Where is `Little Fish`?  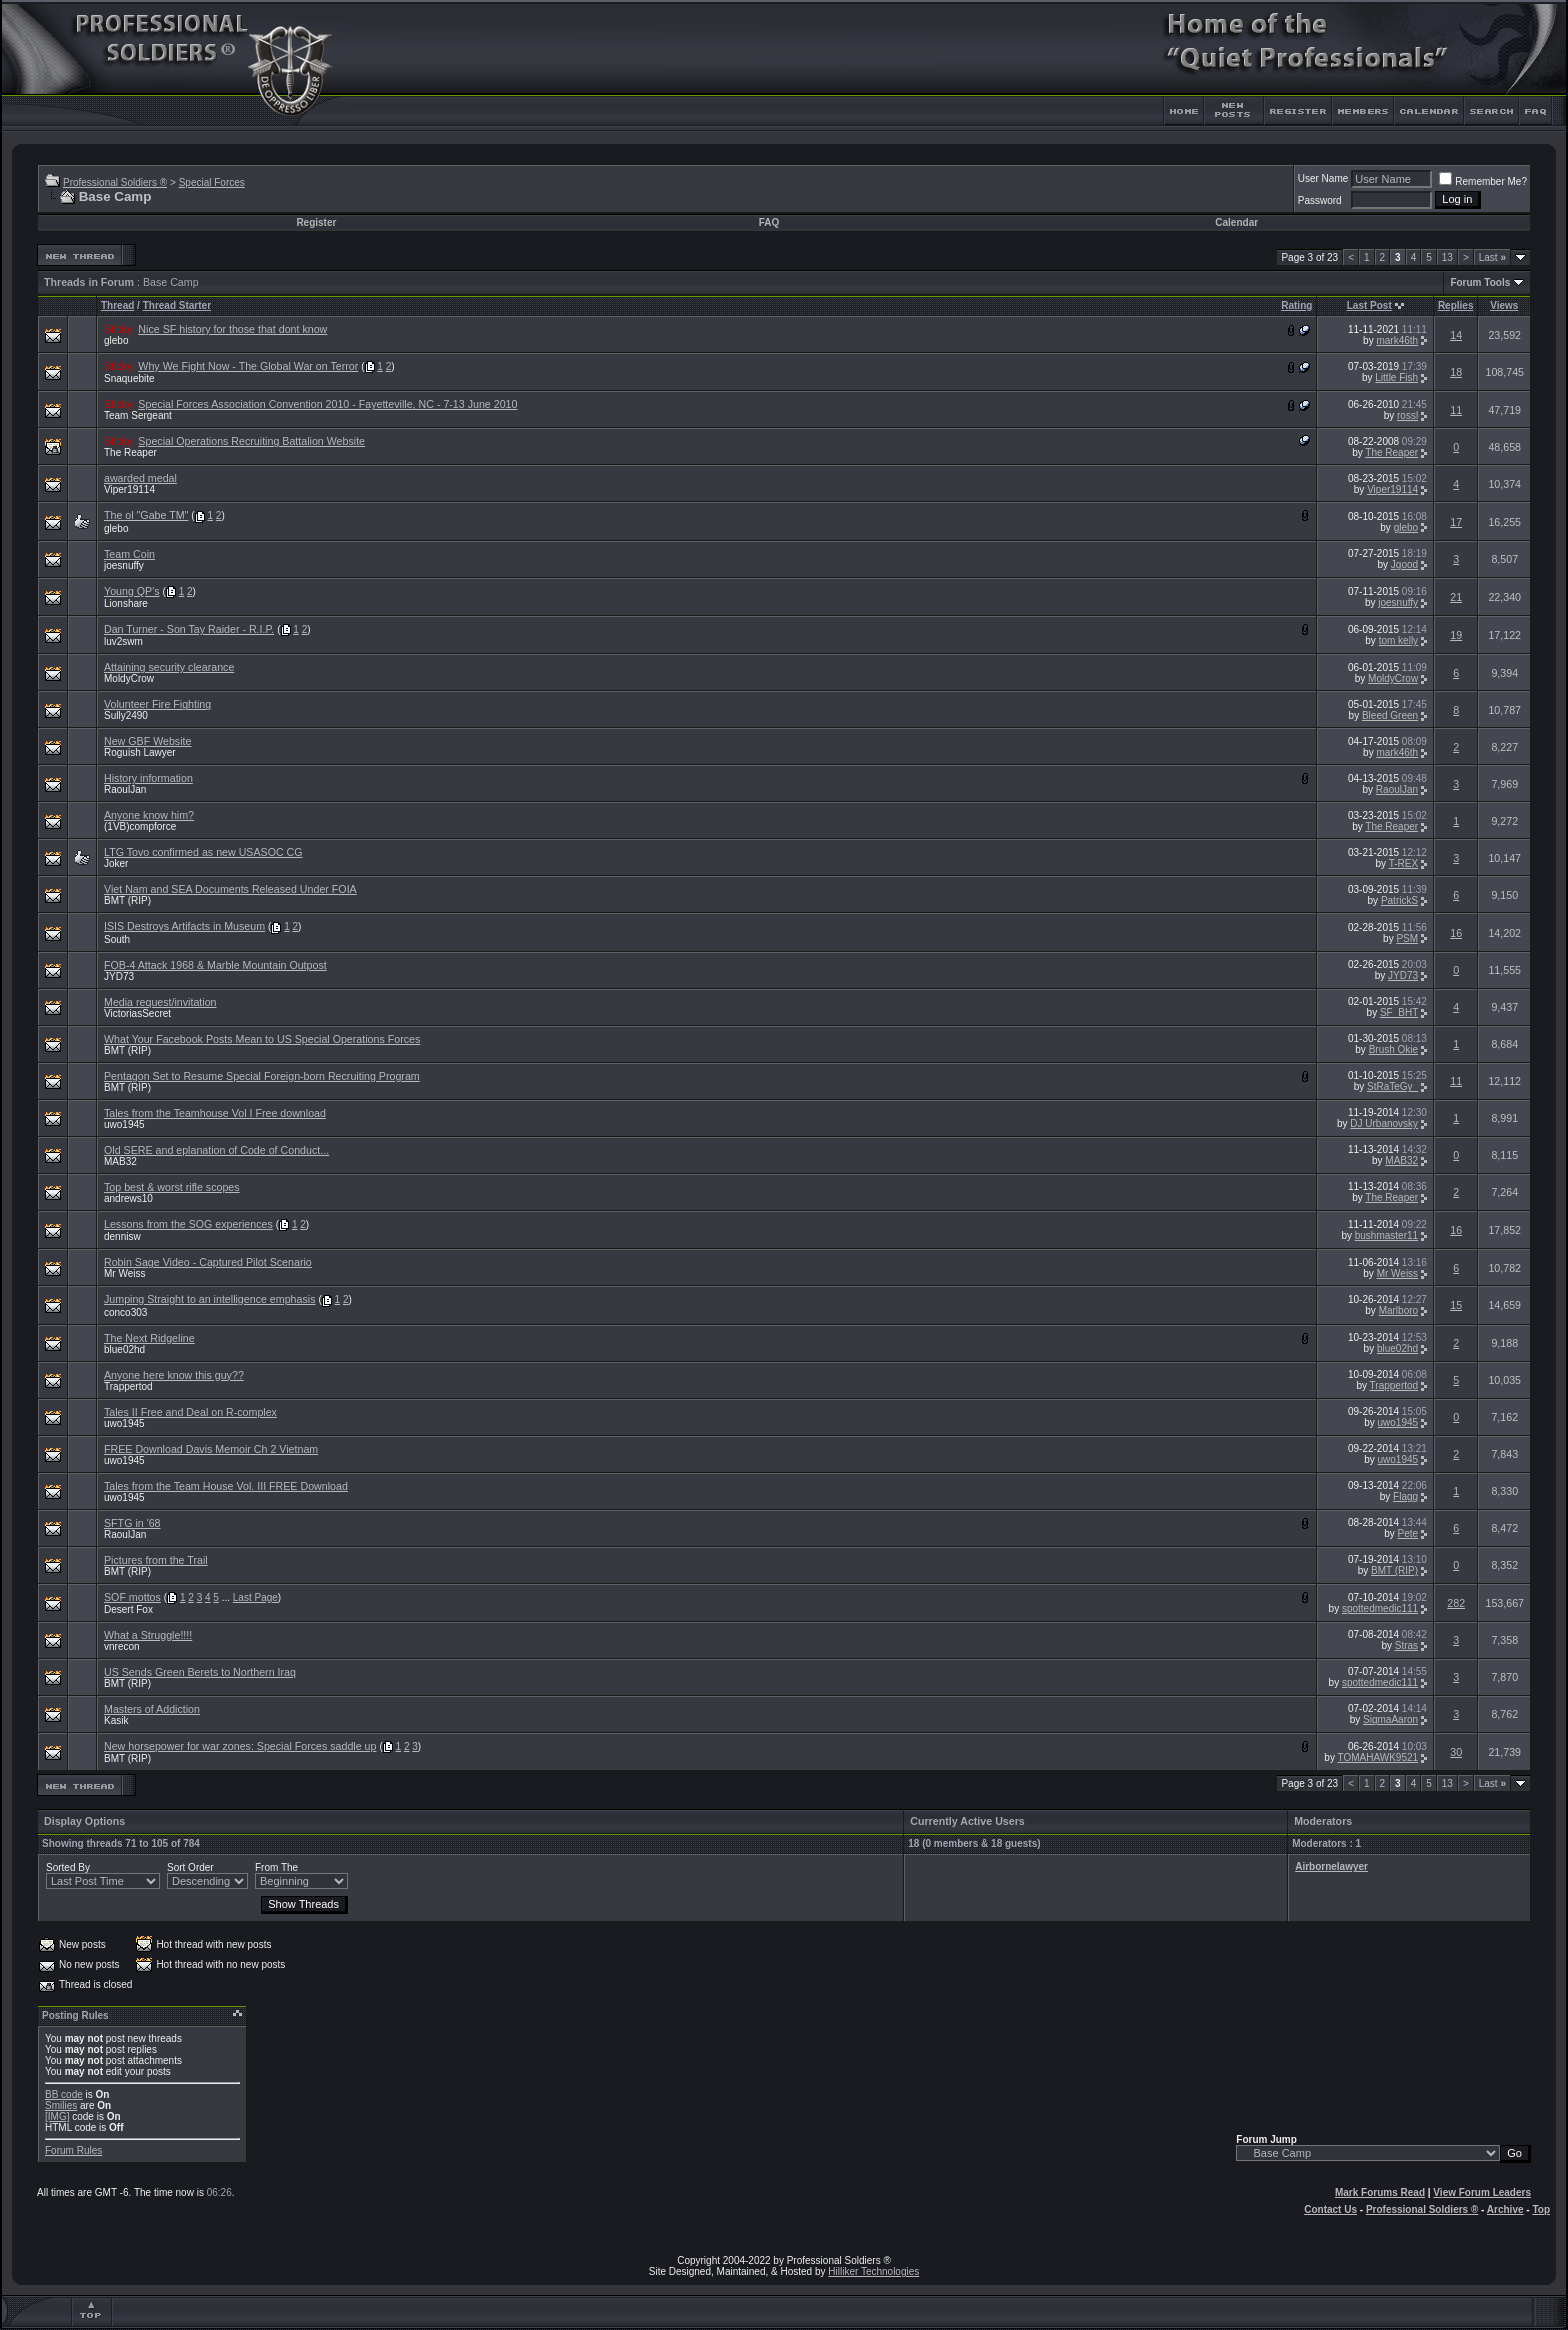 Little Fish is located at coordinates (1396, 377).